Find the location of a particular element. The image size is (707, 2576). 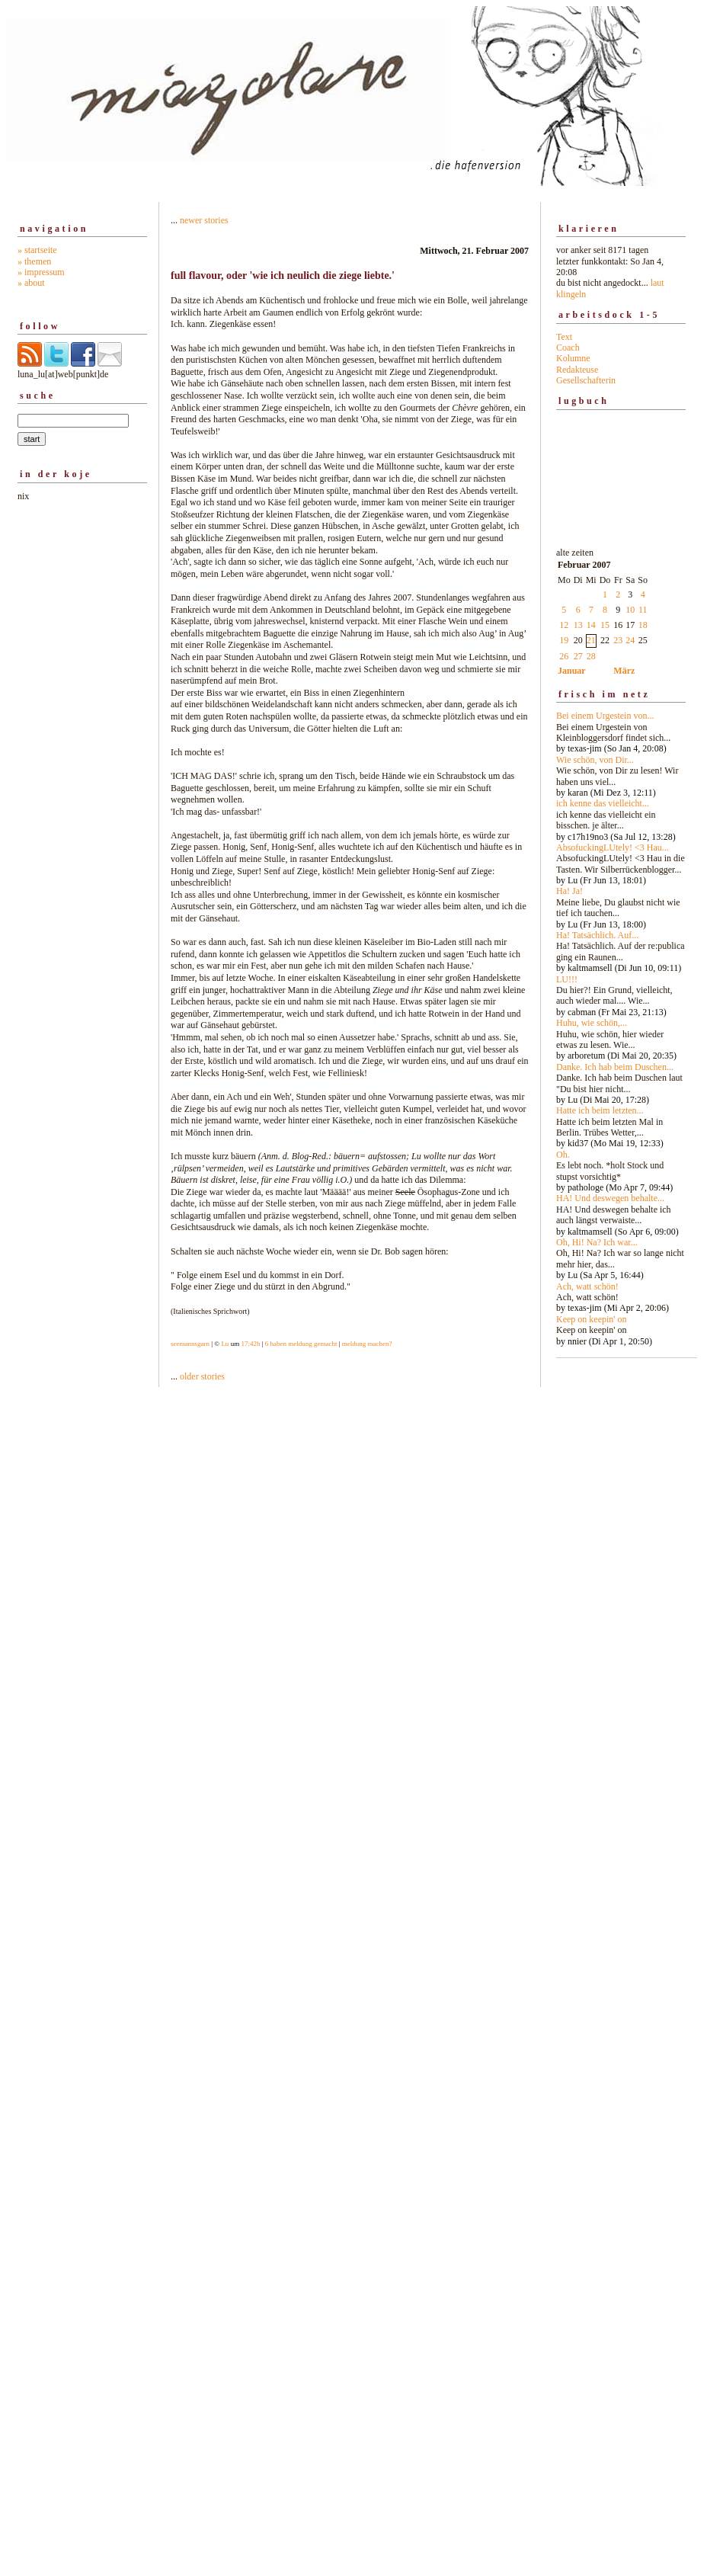

Ha! Ja! is located at coordinates (569, 891).